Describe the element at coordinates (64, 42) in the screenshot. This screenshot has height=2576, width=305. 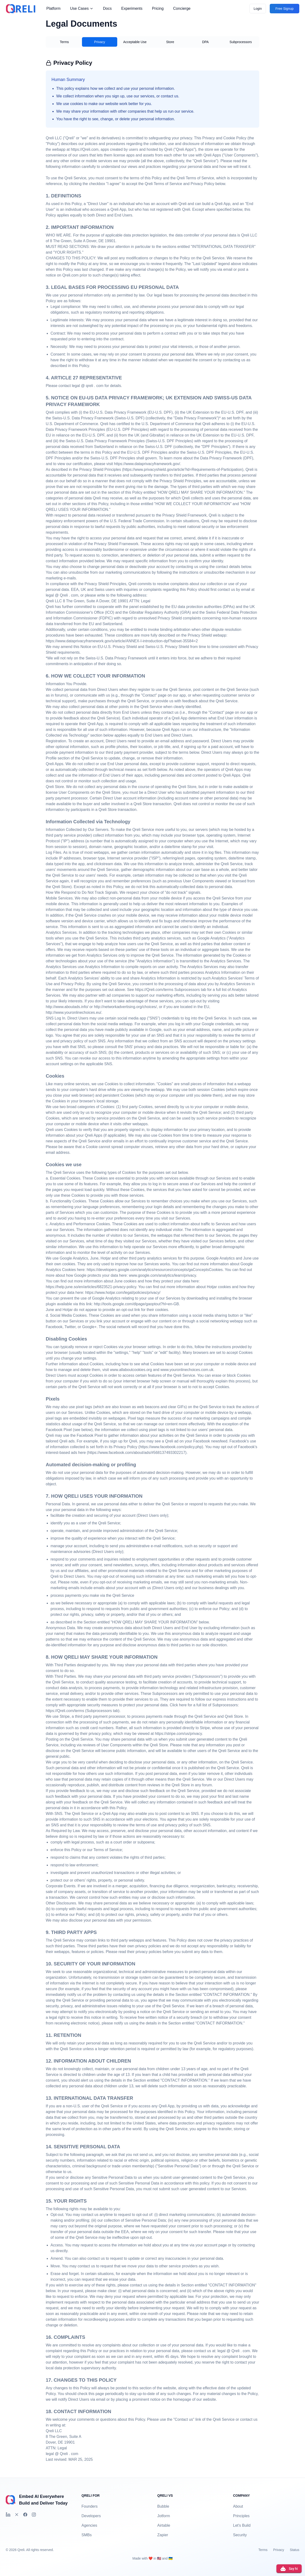
I see `Terms` at that location.